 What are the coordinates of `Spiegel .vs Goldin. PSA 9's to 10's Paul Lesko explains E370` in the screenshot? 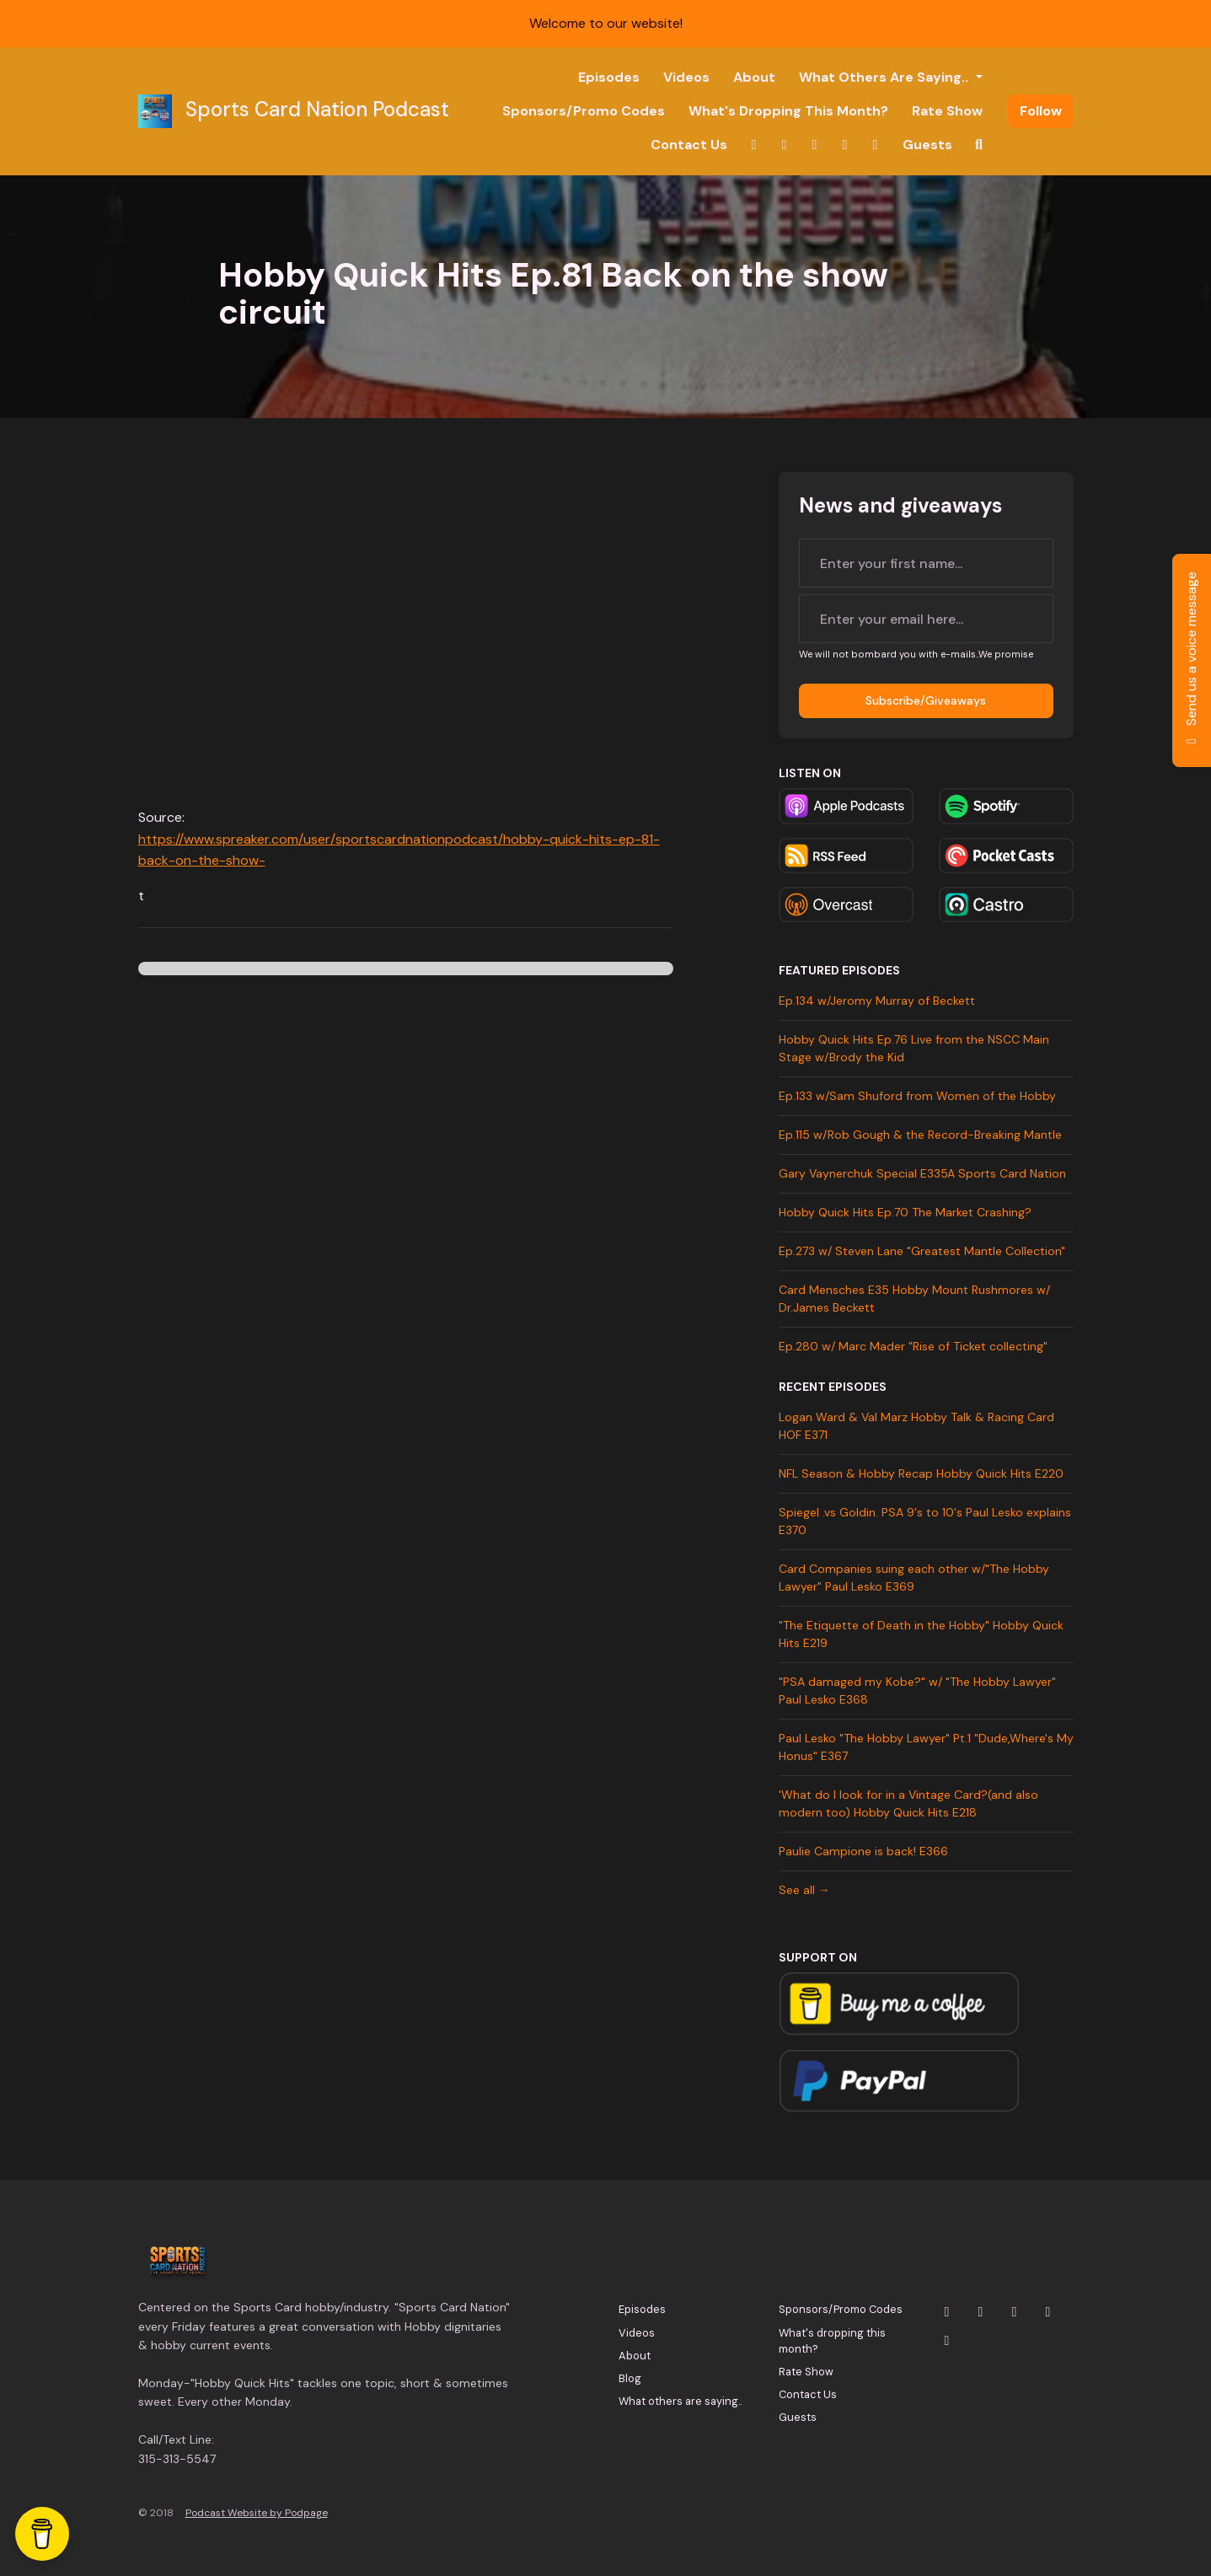 It's located at (925, 1521).